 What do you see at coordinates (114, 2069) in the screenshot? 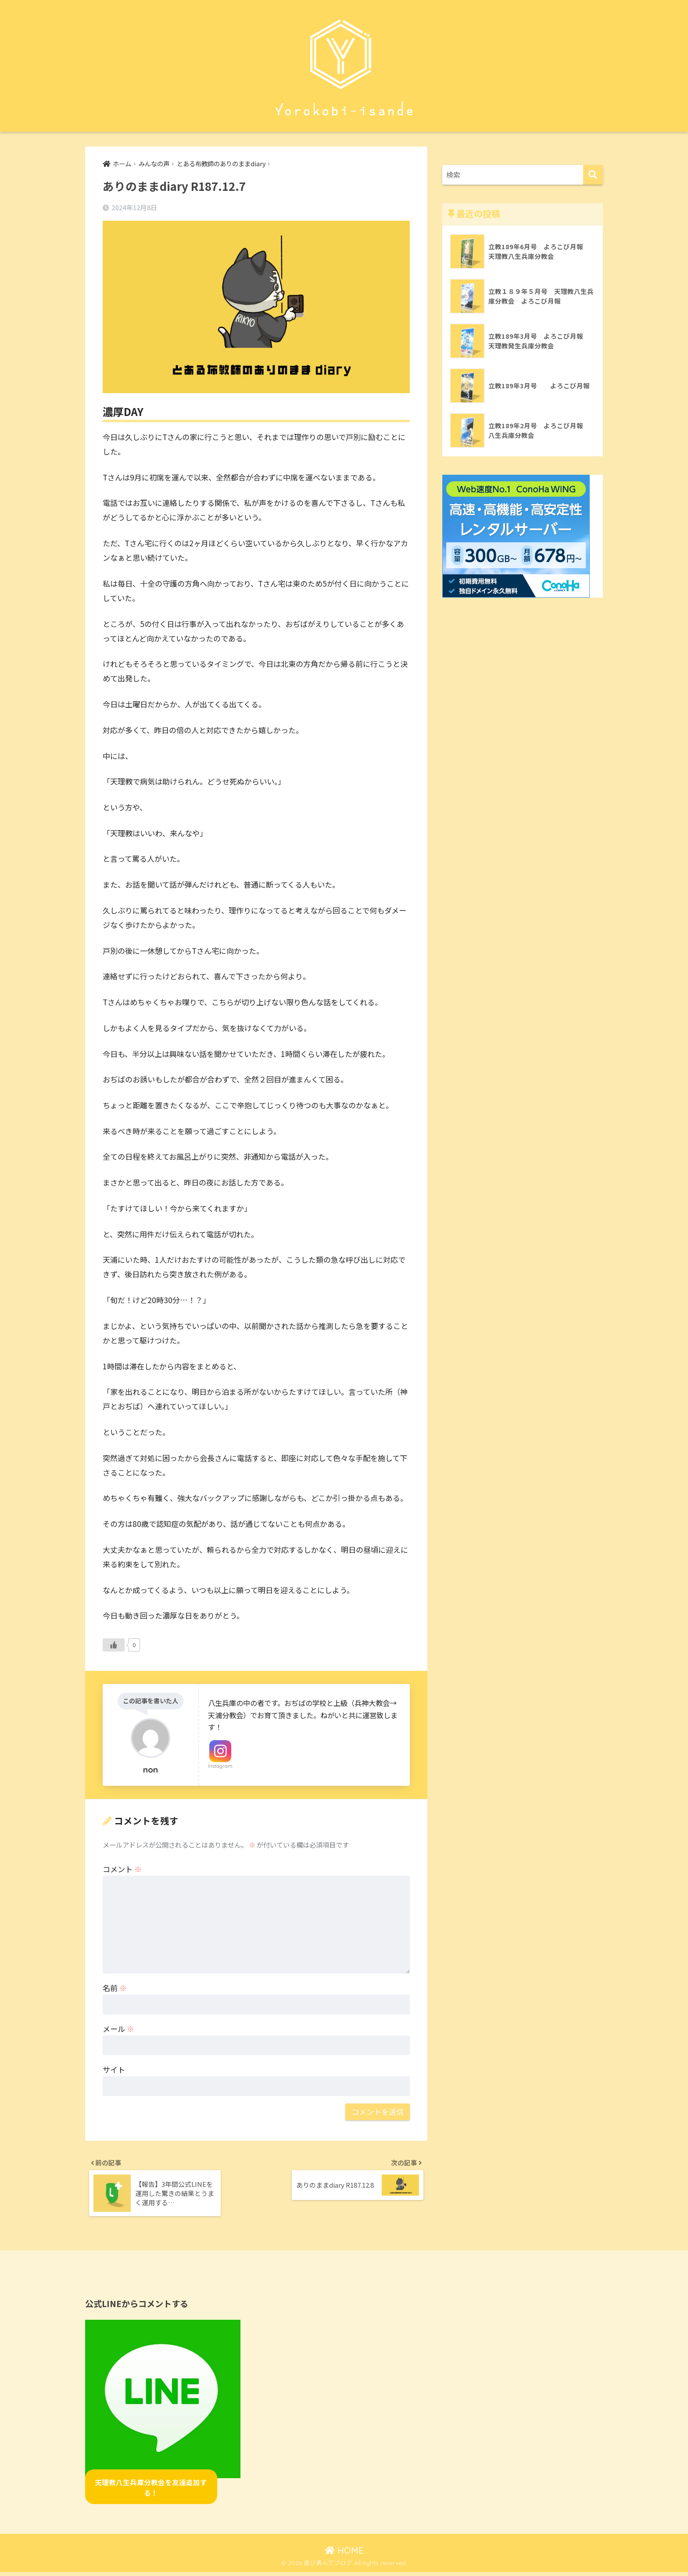
I see `サイト` at bounding box center [114, 2069].